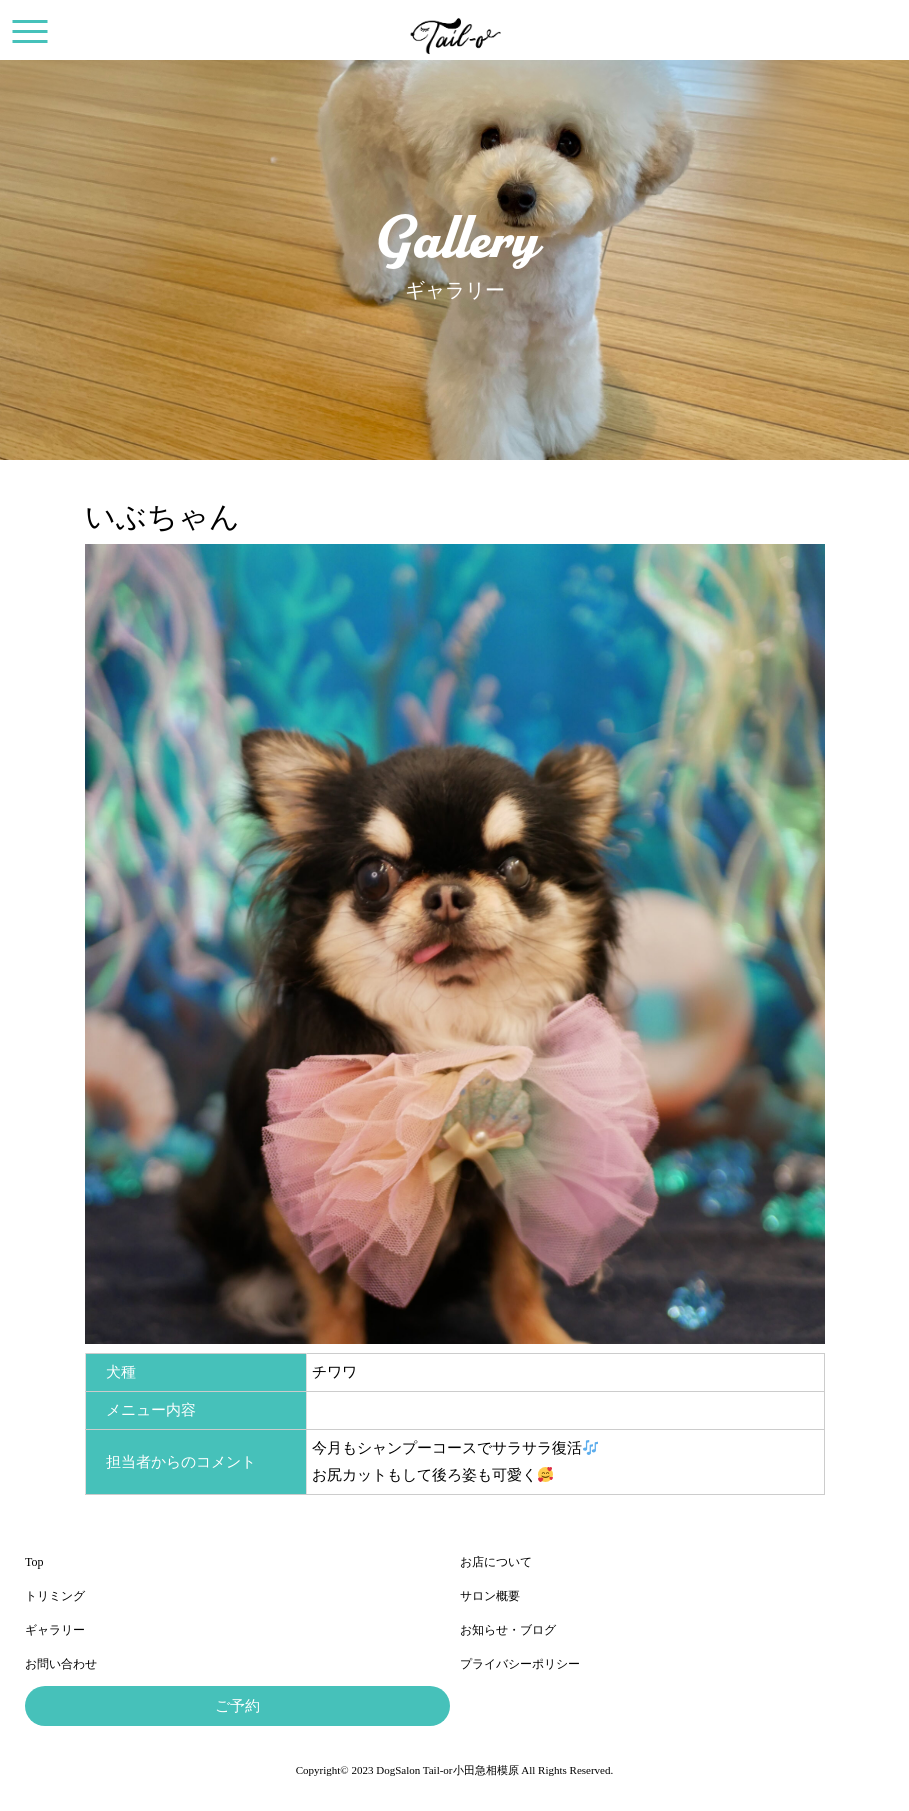  Describe the element at coordinates (496, 1562) in the screenshot. I see `お店について` at that location.